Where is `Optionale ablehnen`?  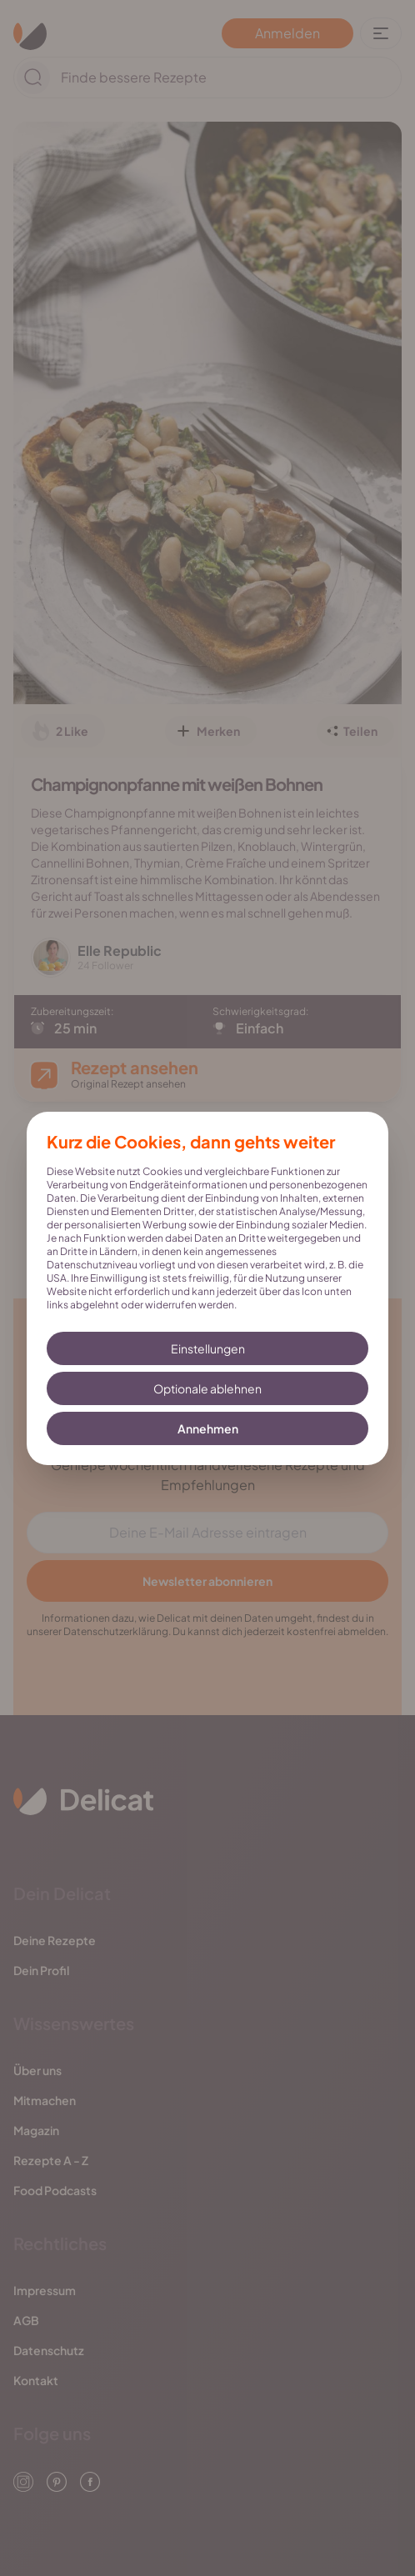 Optionale ablehnen is located at coordinates (207, 1388).